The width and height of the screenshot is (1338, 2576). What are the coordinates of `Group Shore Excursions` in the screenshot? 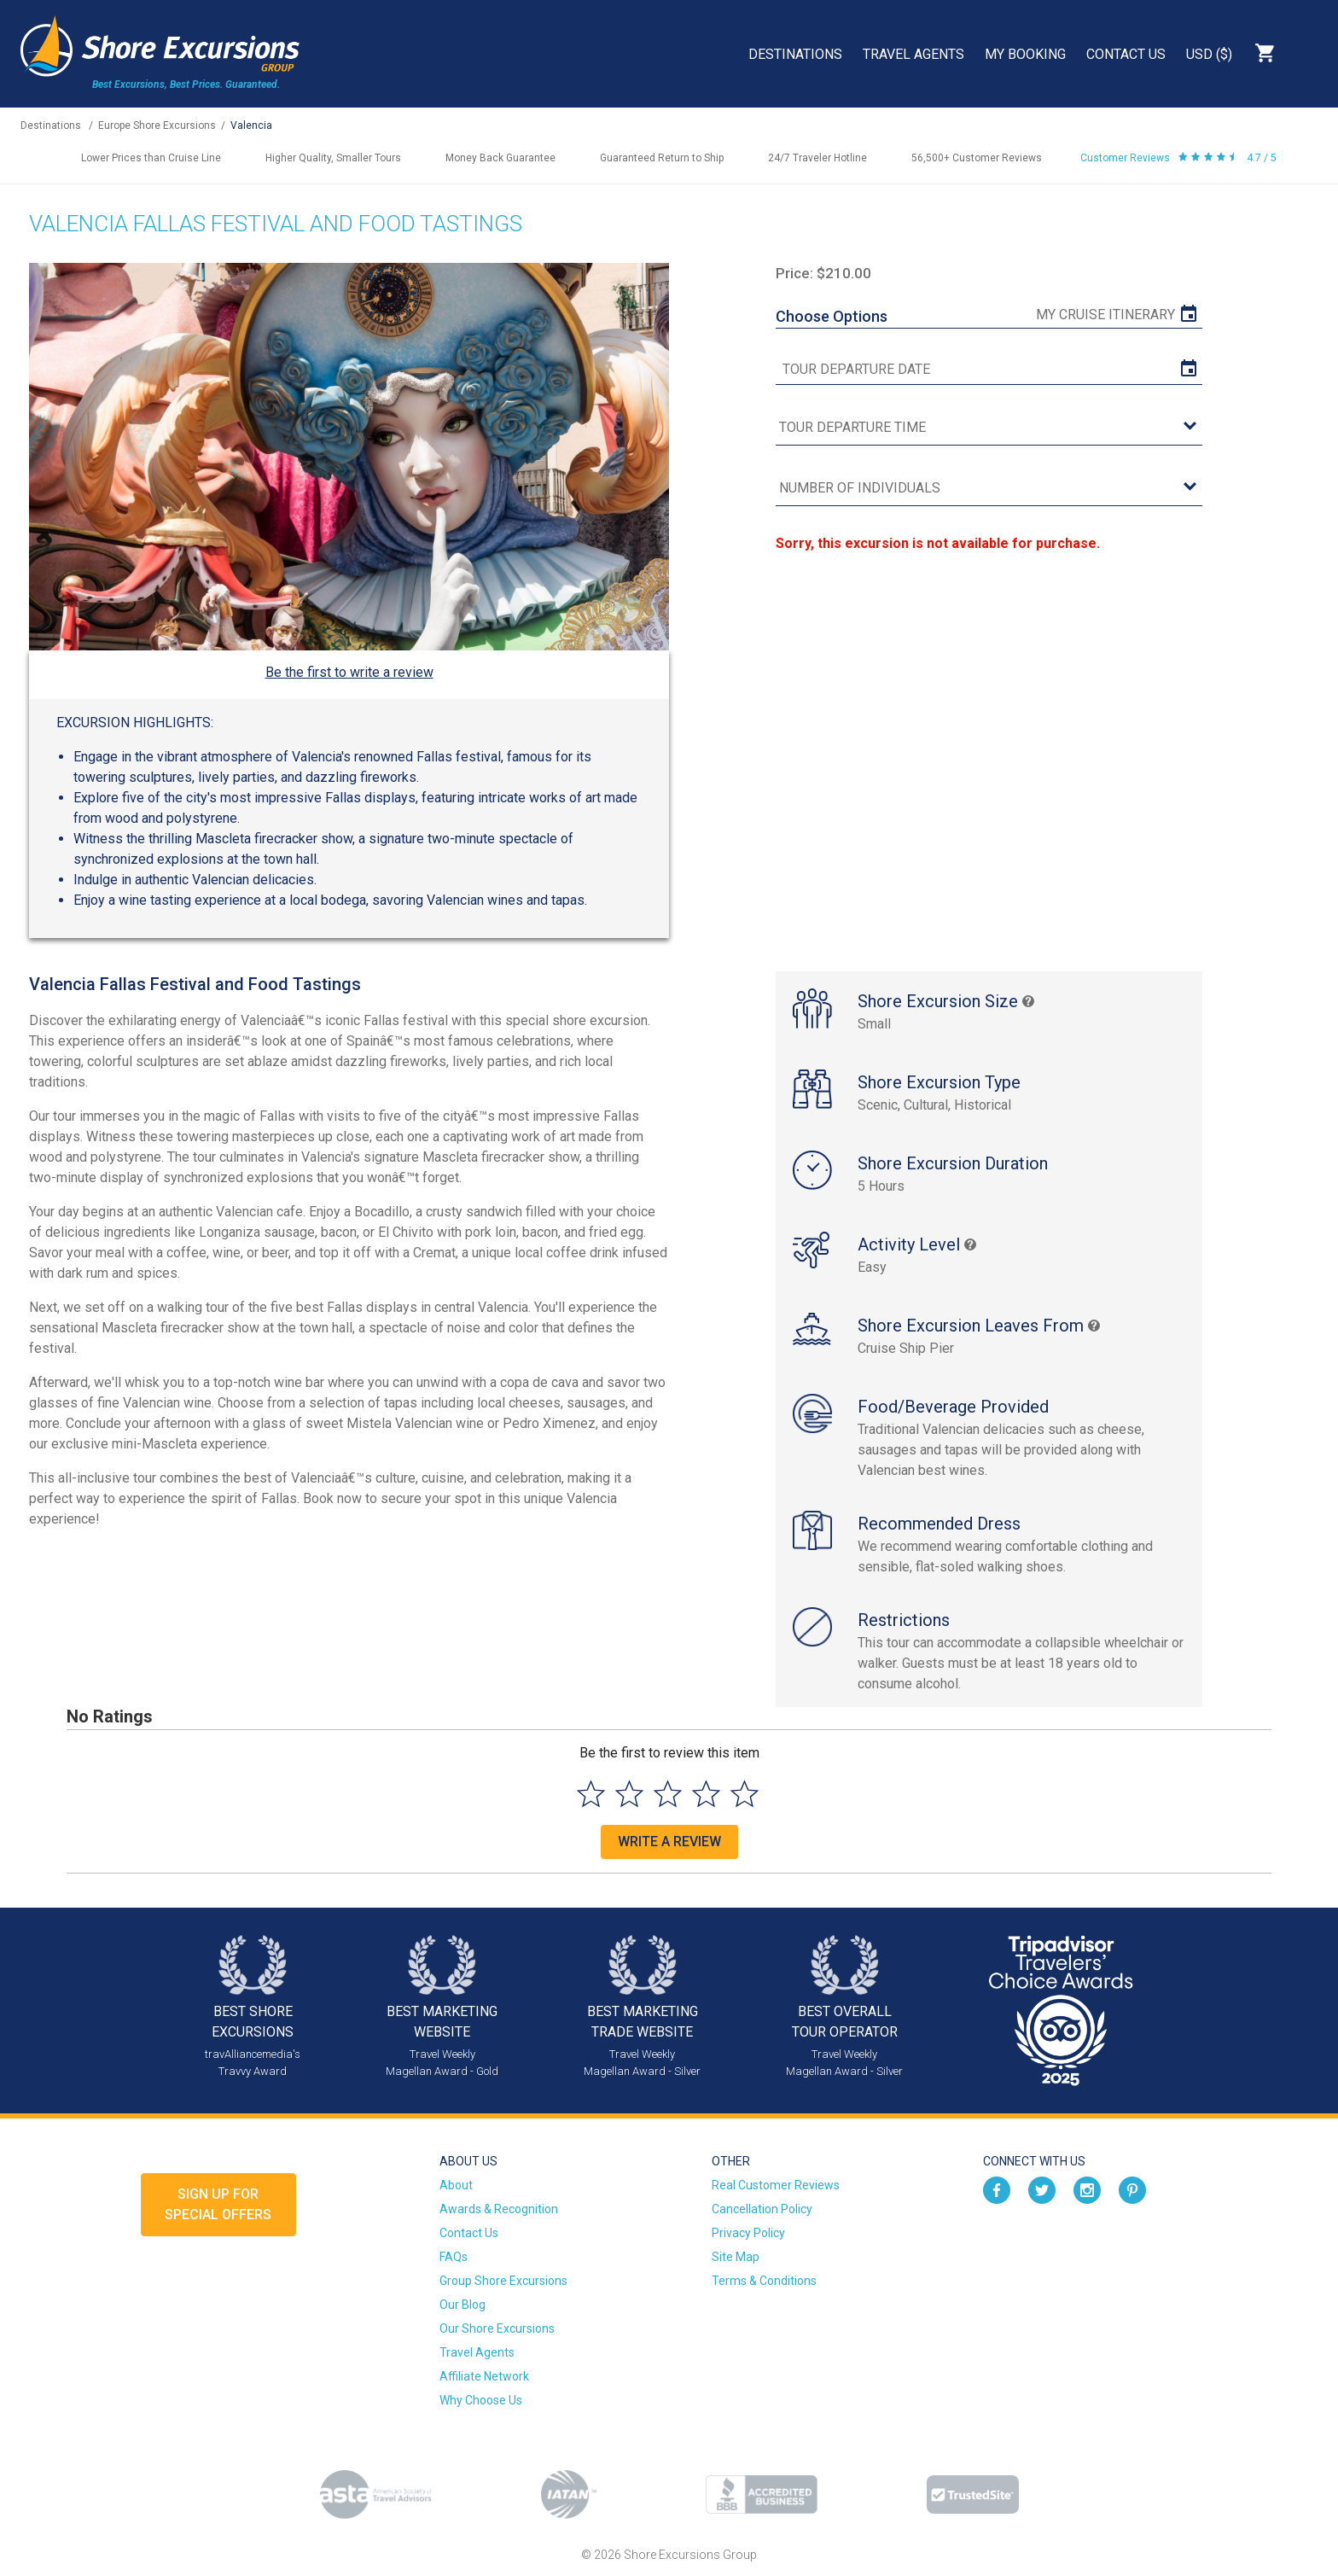 It's located at (503, 2281).